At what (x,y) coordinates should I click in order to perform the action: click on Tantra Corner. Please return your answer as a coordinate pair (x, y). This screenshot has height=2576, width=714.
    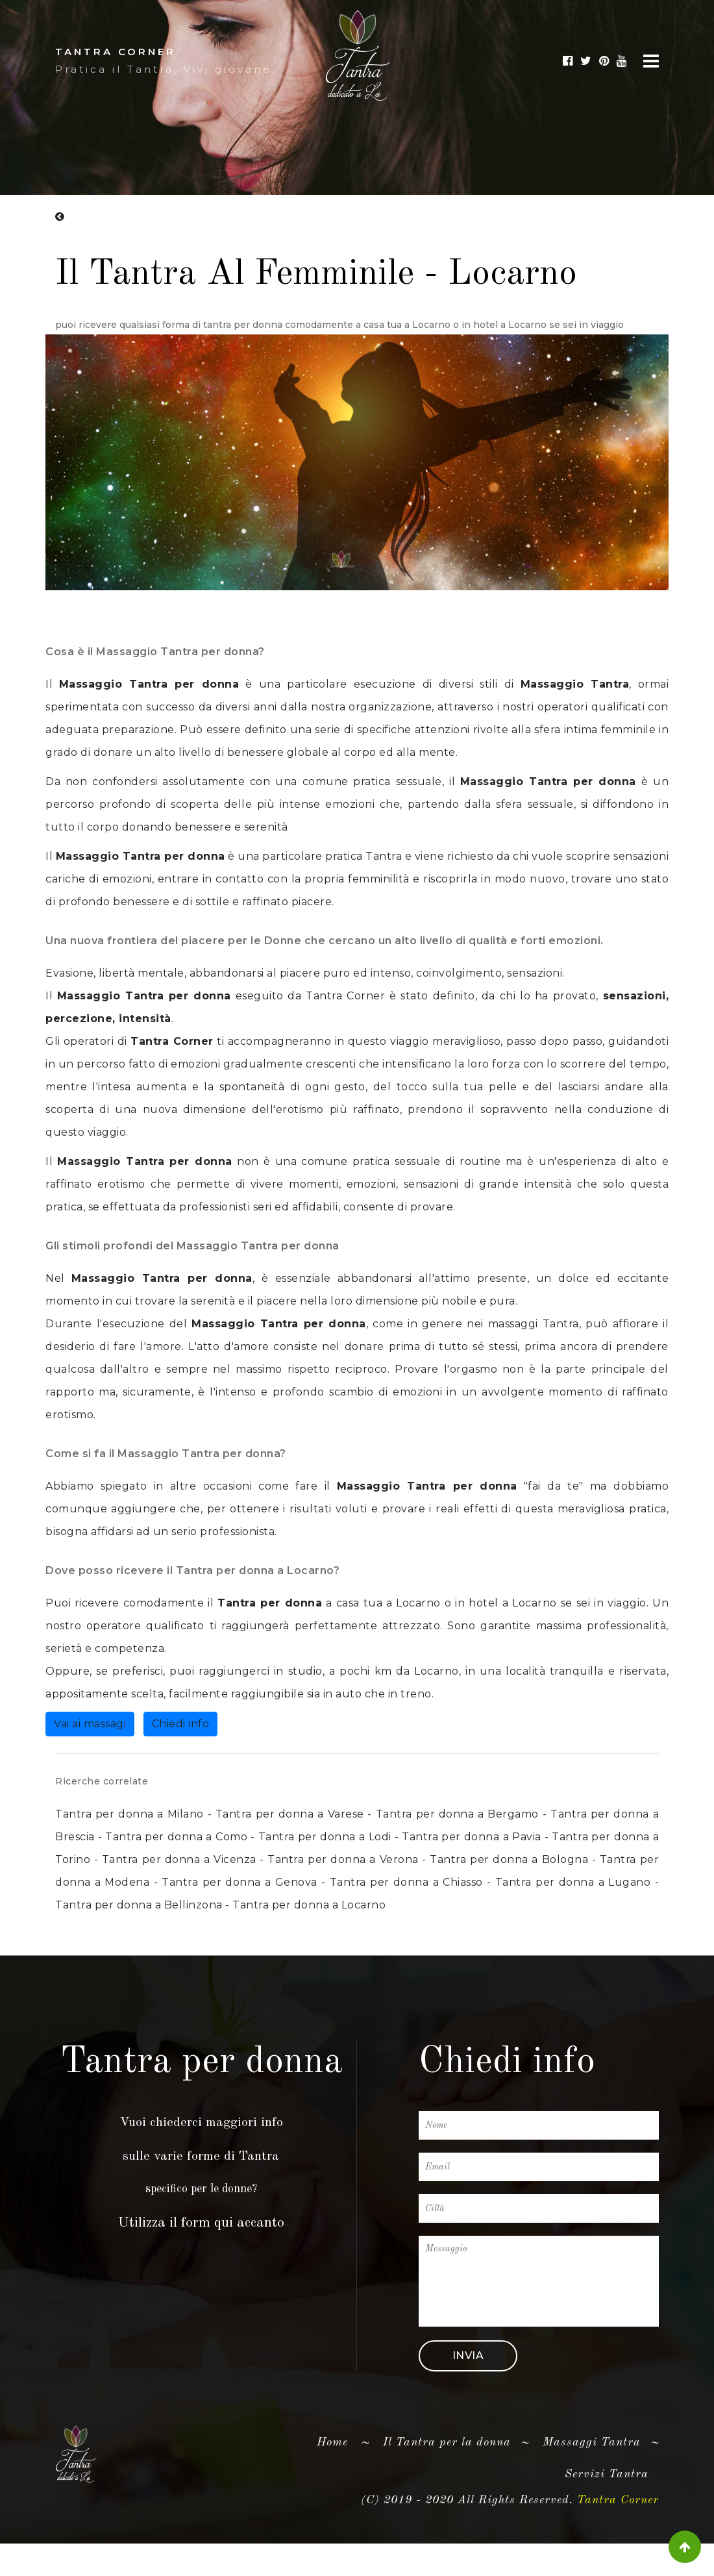
    Looking at the image, I should click on (345, 997).